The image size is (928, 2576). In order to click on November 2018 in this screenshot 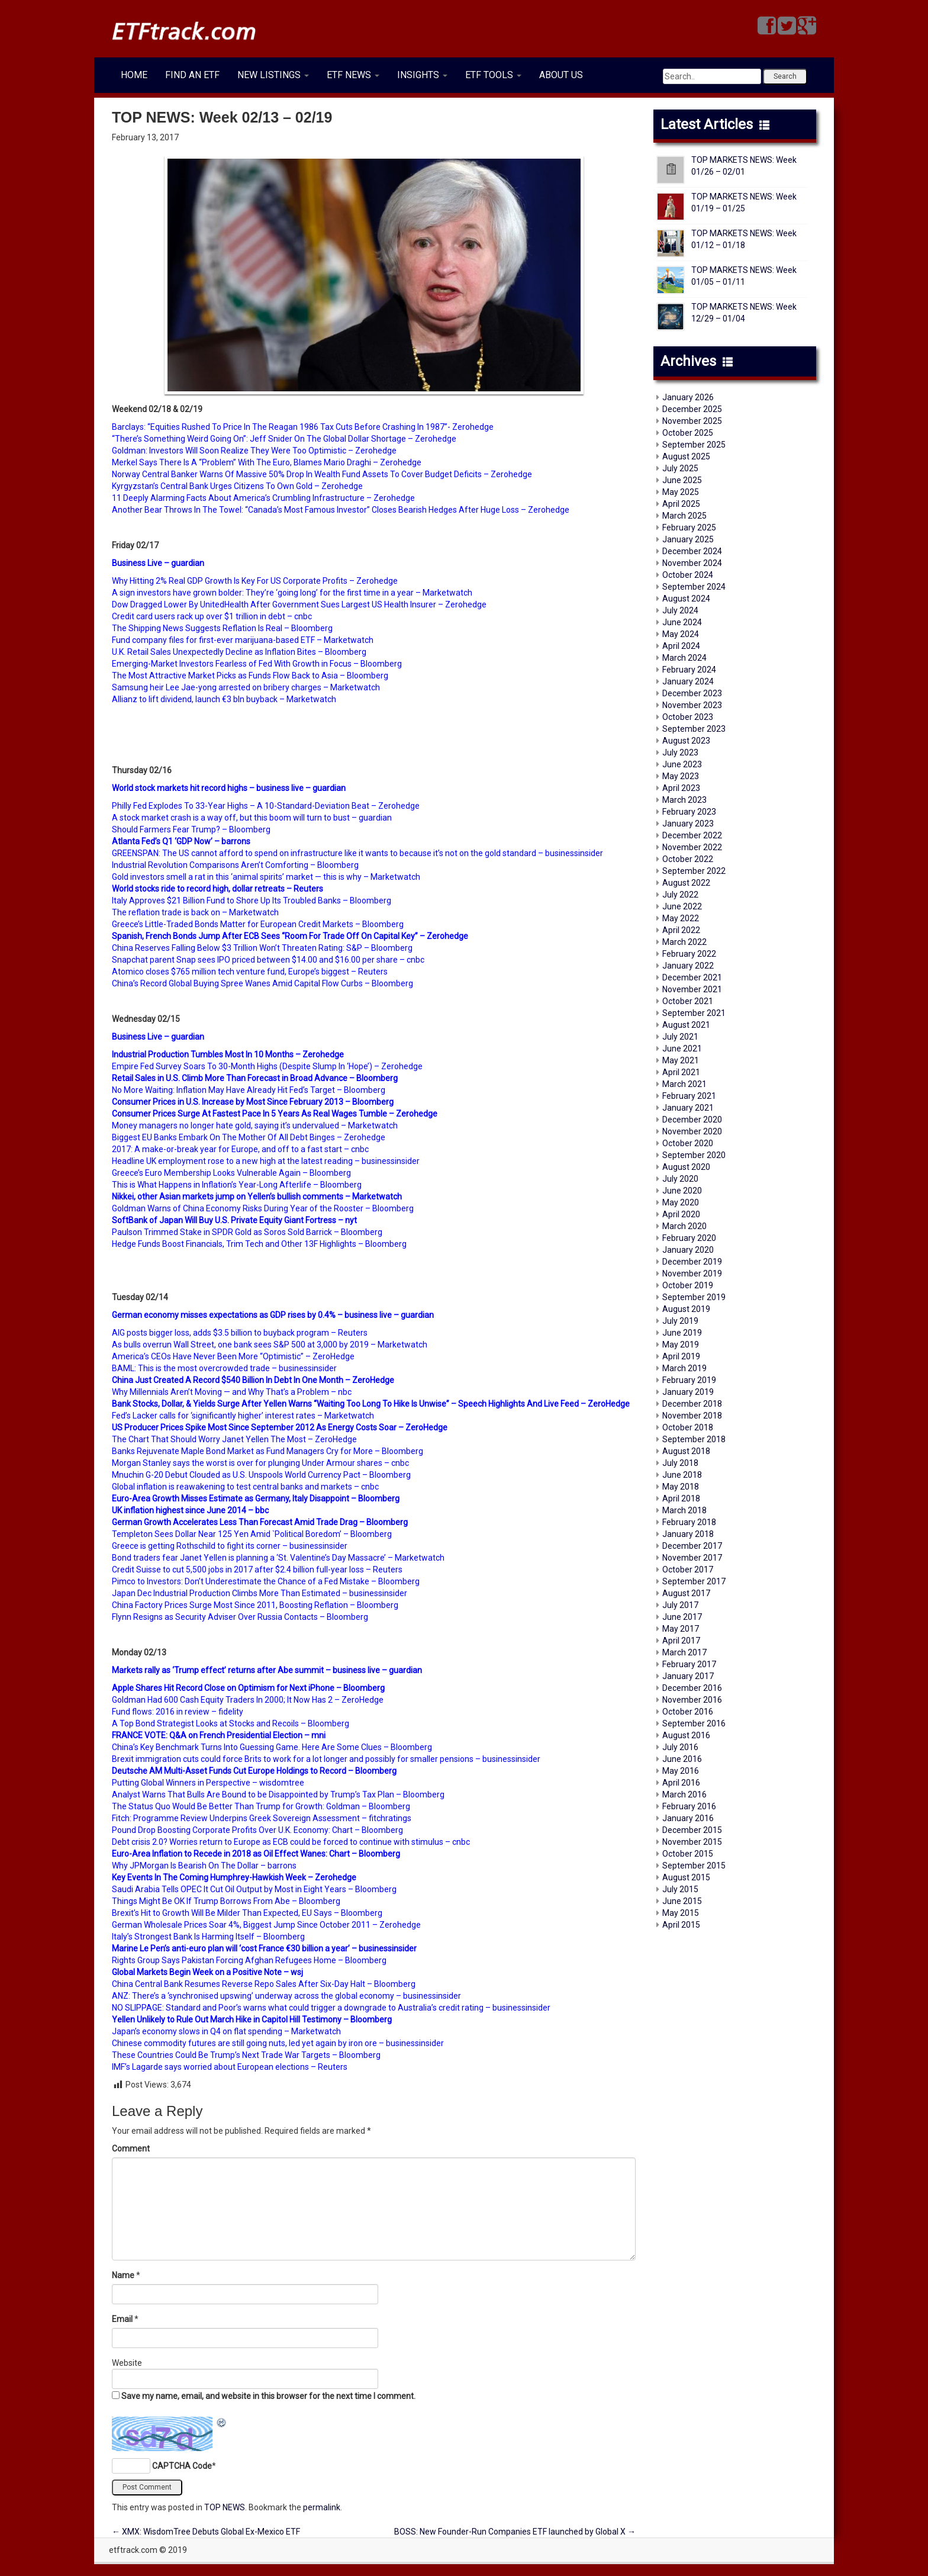, I will do `click(692, 1415)`.